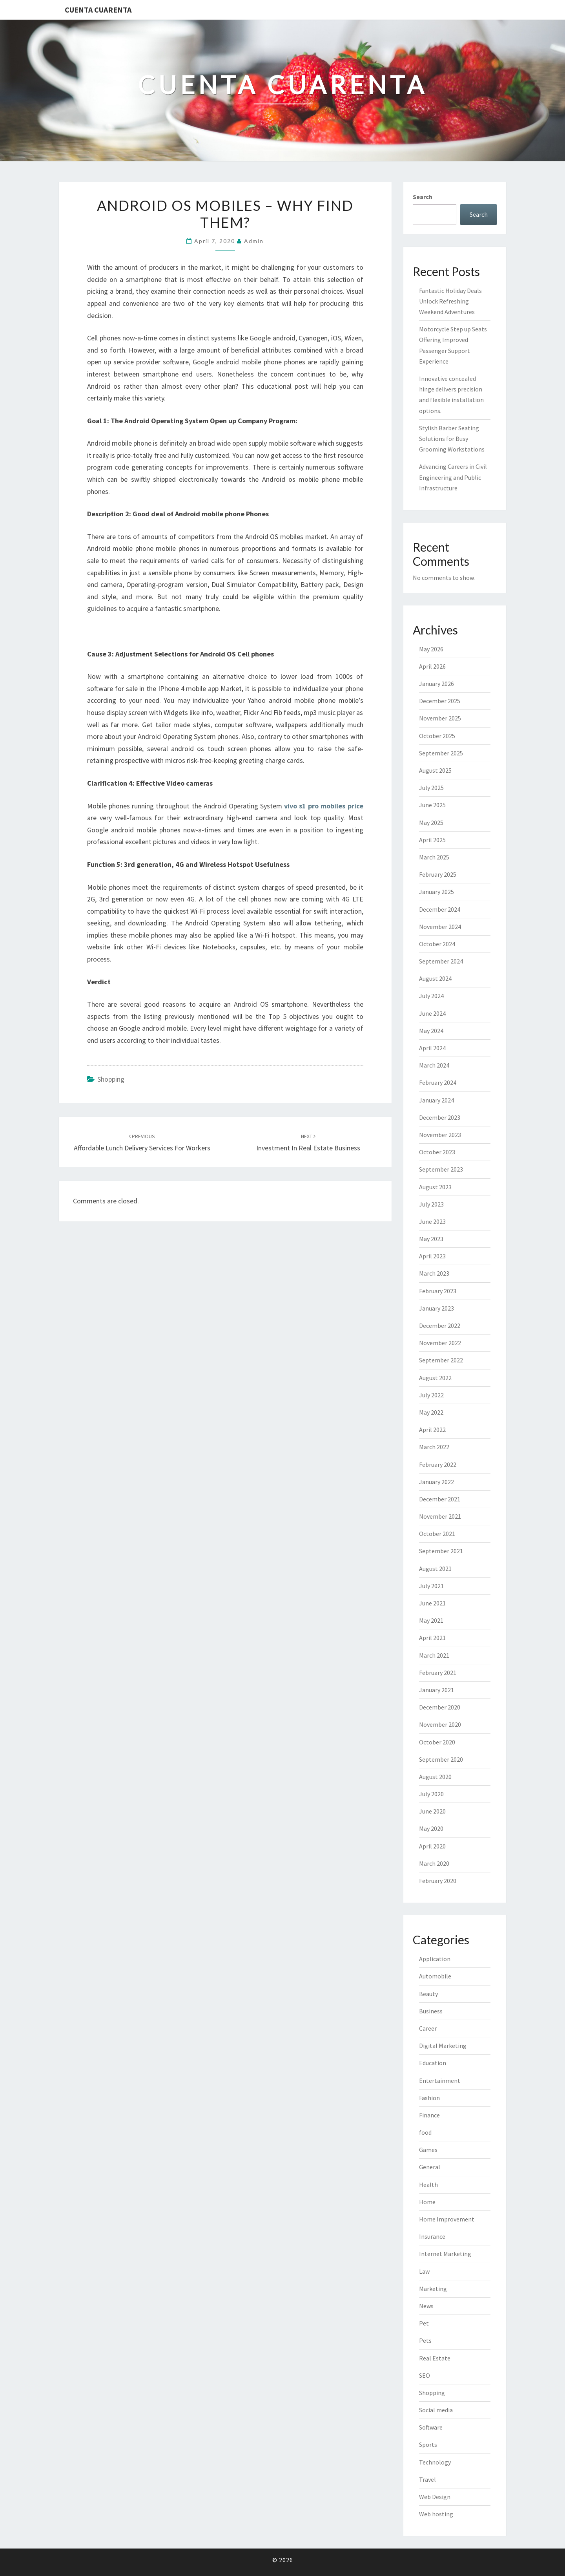  Describe the element at coordinates (441, 961) in the screenshot. I see `September 2024` at that location.